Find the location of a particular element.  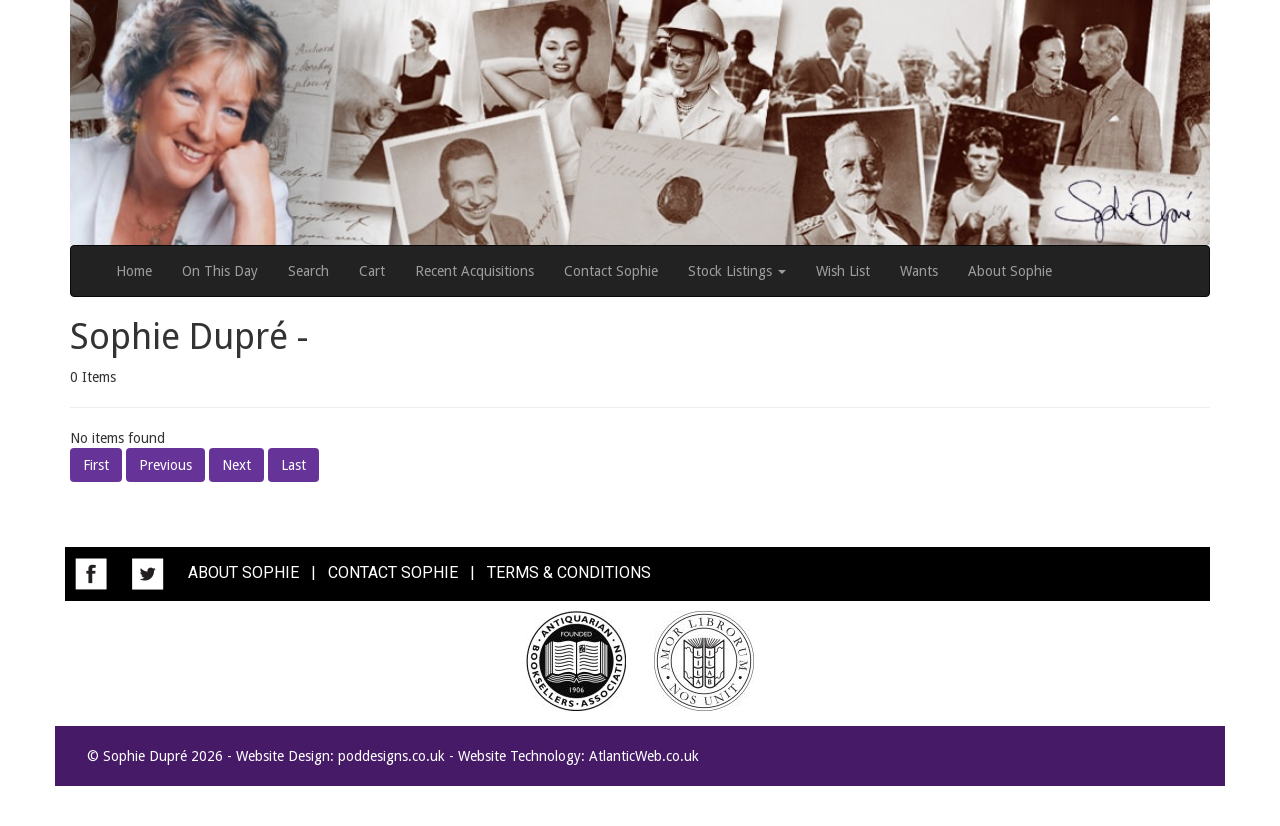

Last is located at coordinates (293, 465).